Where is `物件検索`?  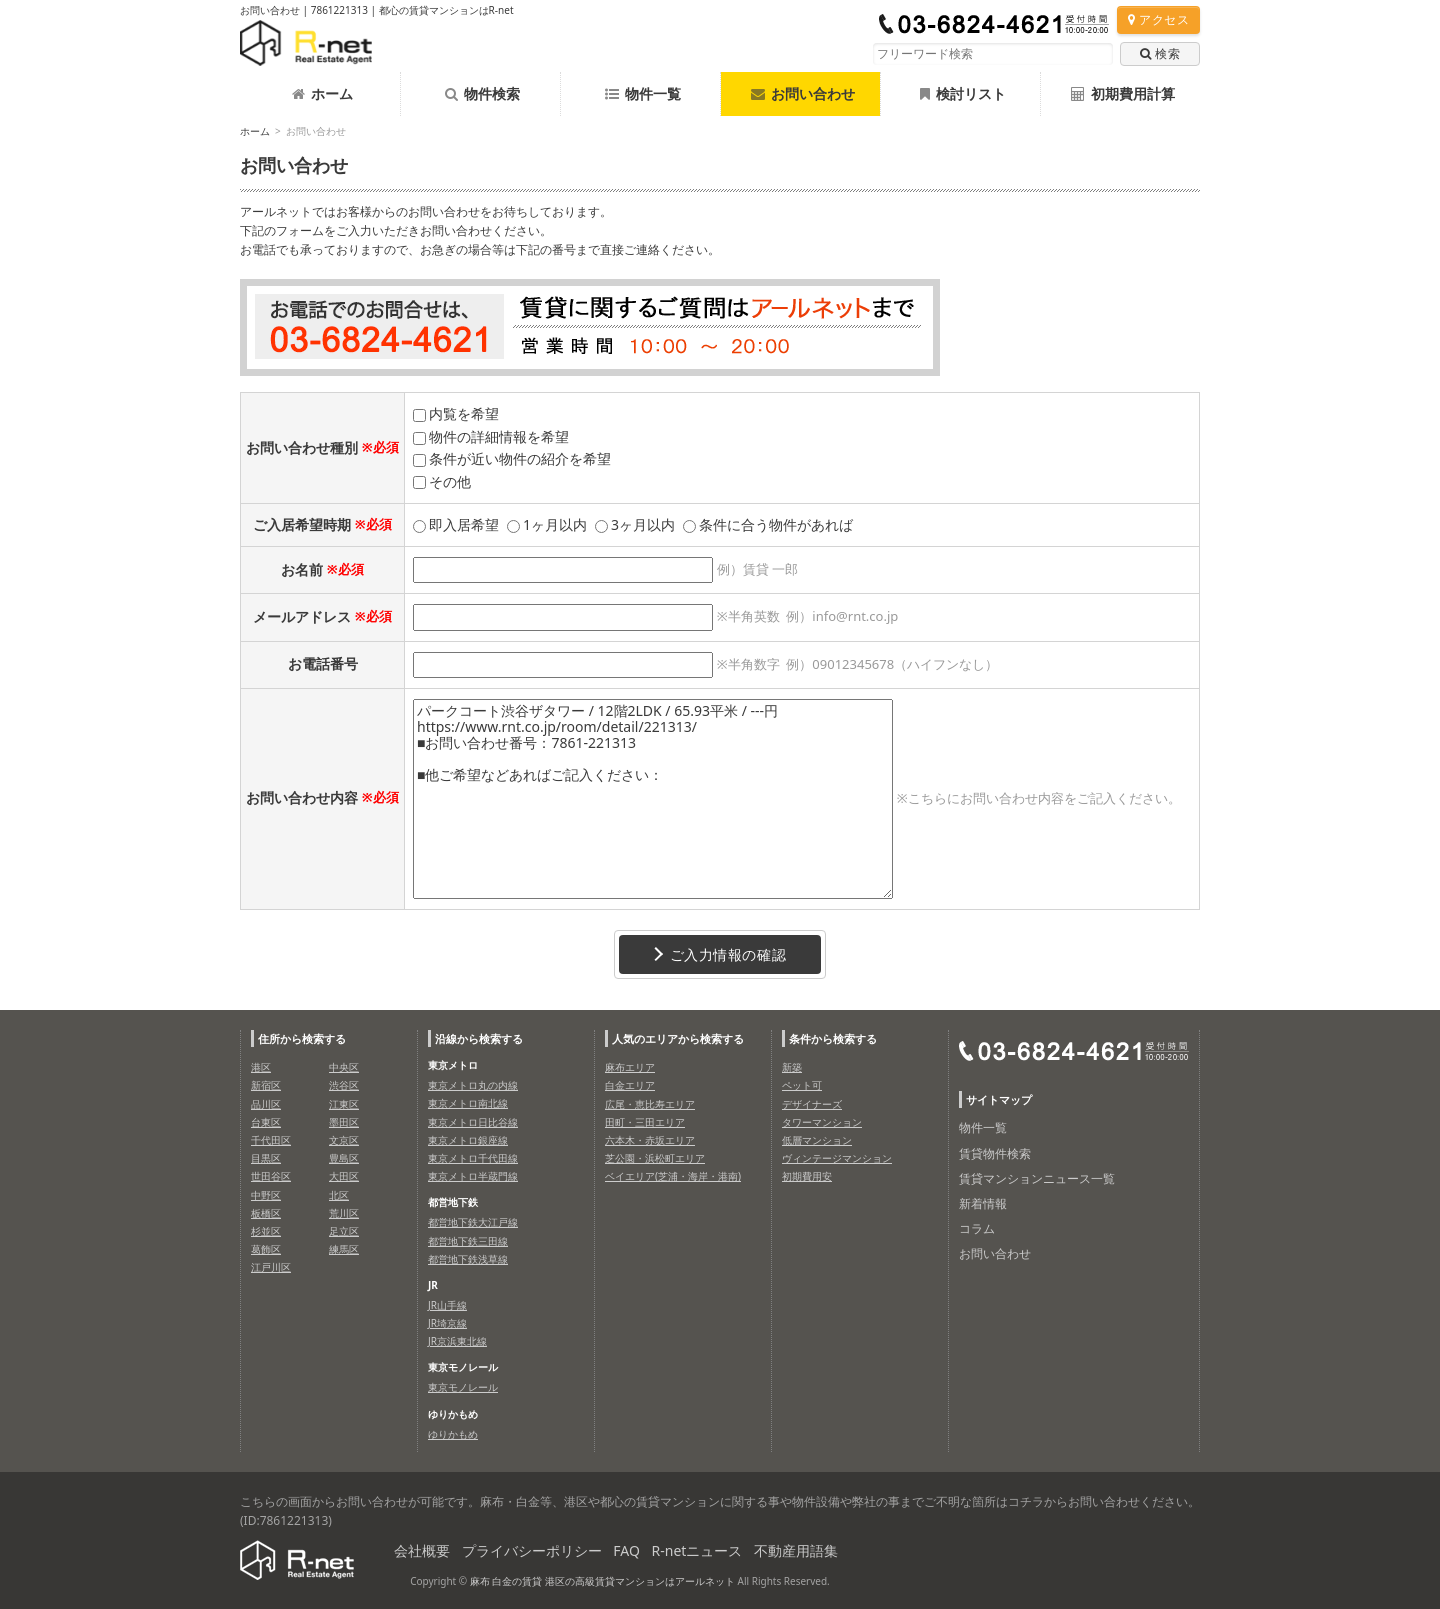
物件検索 is located at coordinates (482, 93).